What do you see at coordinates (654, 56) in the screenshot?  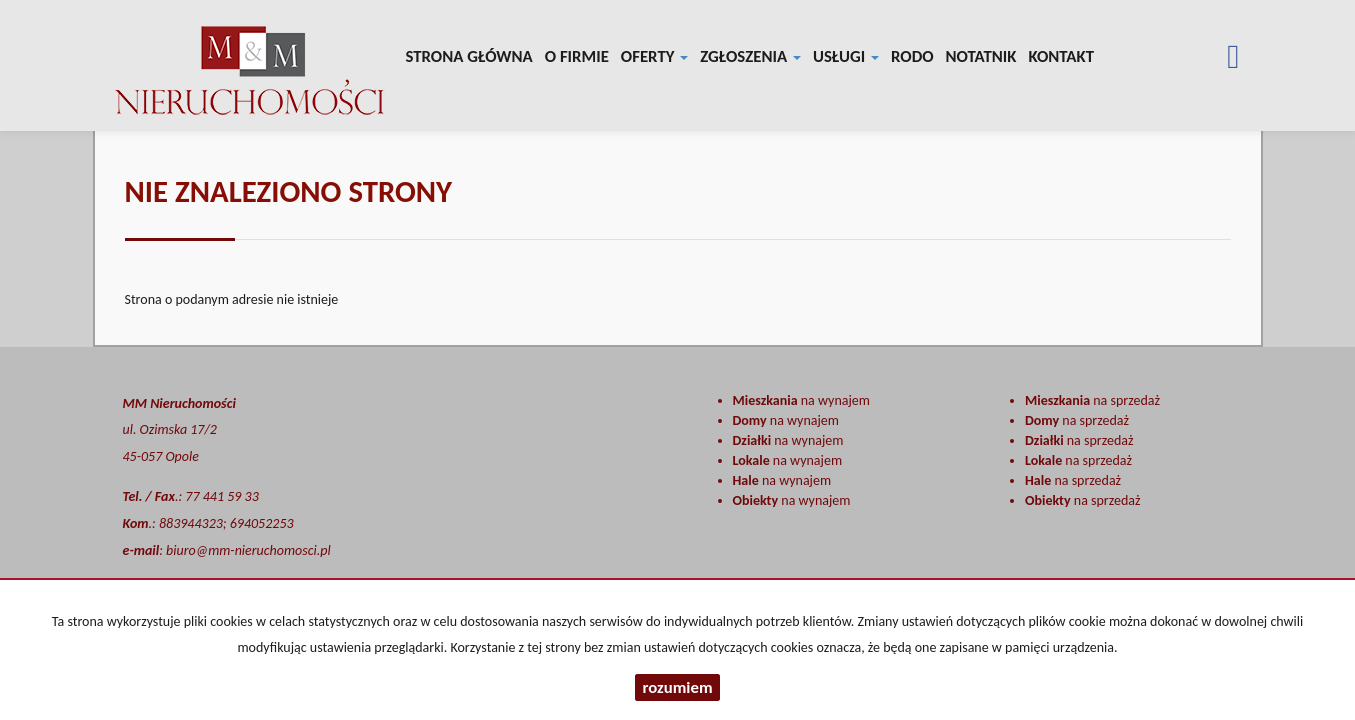 I see `Oferty [button]` at bounding box center [654, 56].